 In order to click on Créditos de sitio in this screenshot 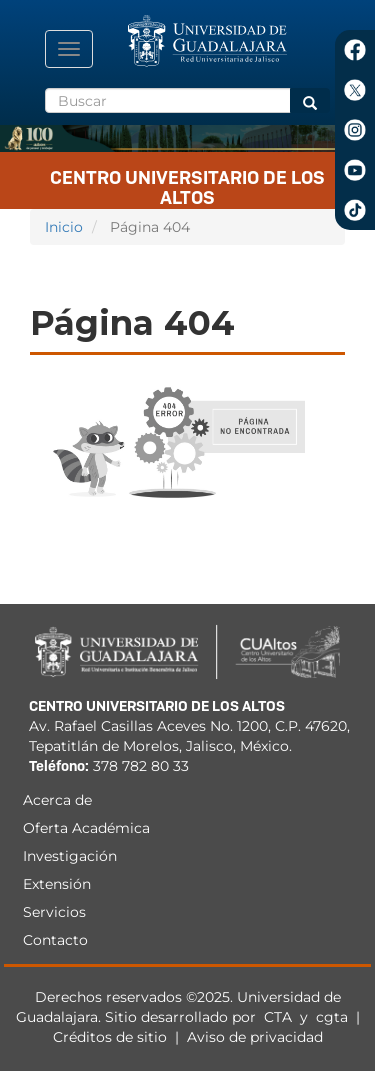, I will do `click(110, 1037)`.